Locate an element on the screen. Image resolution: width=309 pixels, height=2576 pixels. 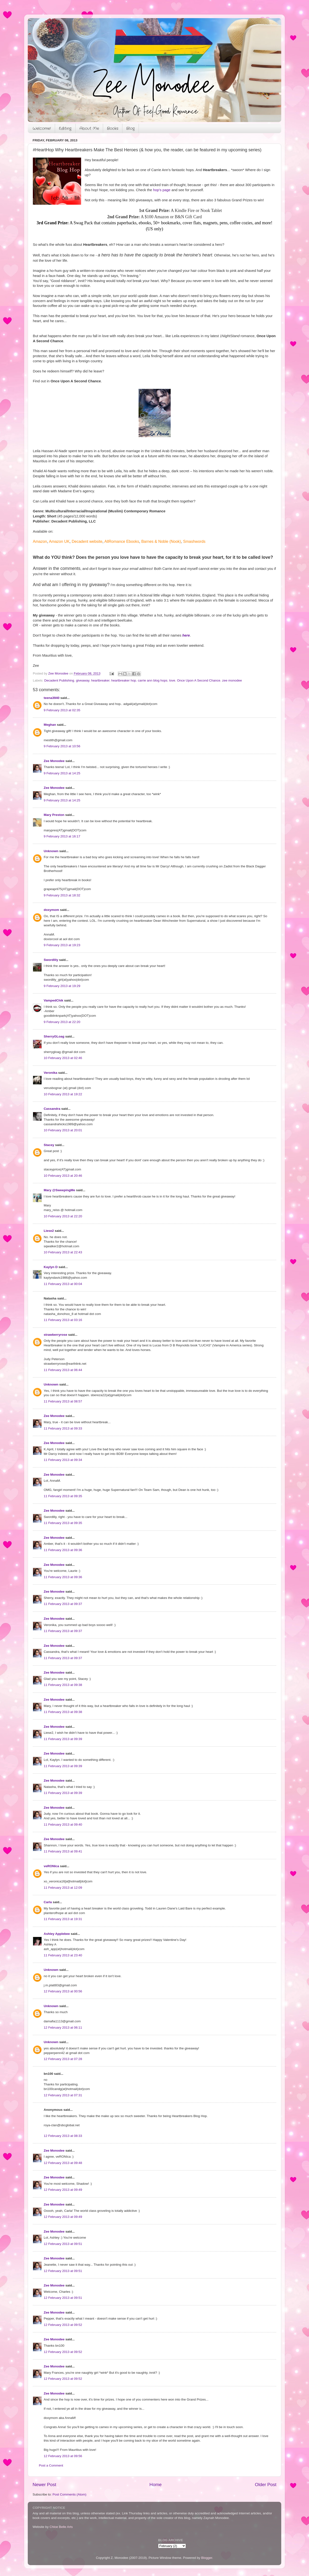
Meghan is located at coordinates (50, 724).